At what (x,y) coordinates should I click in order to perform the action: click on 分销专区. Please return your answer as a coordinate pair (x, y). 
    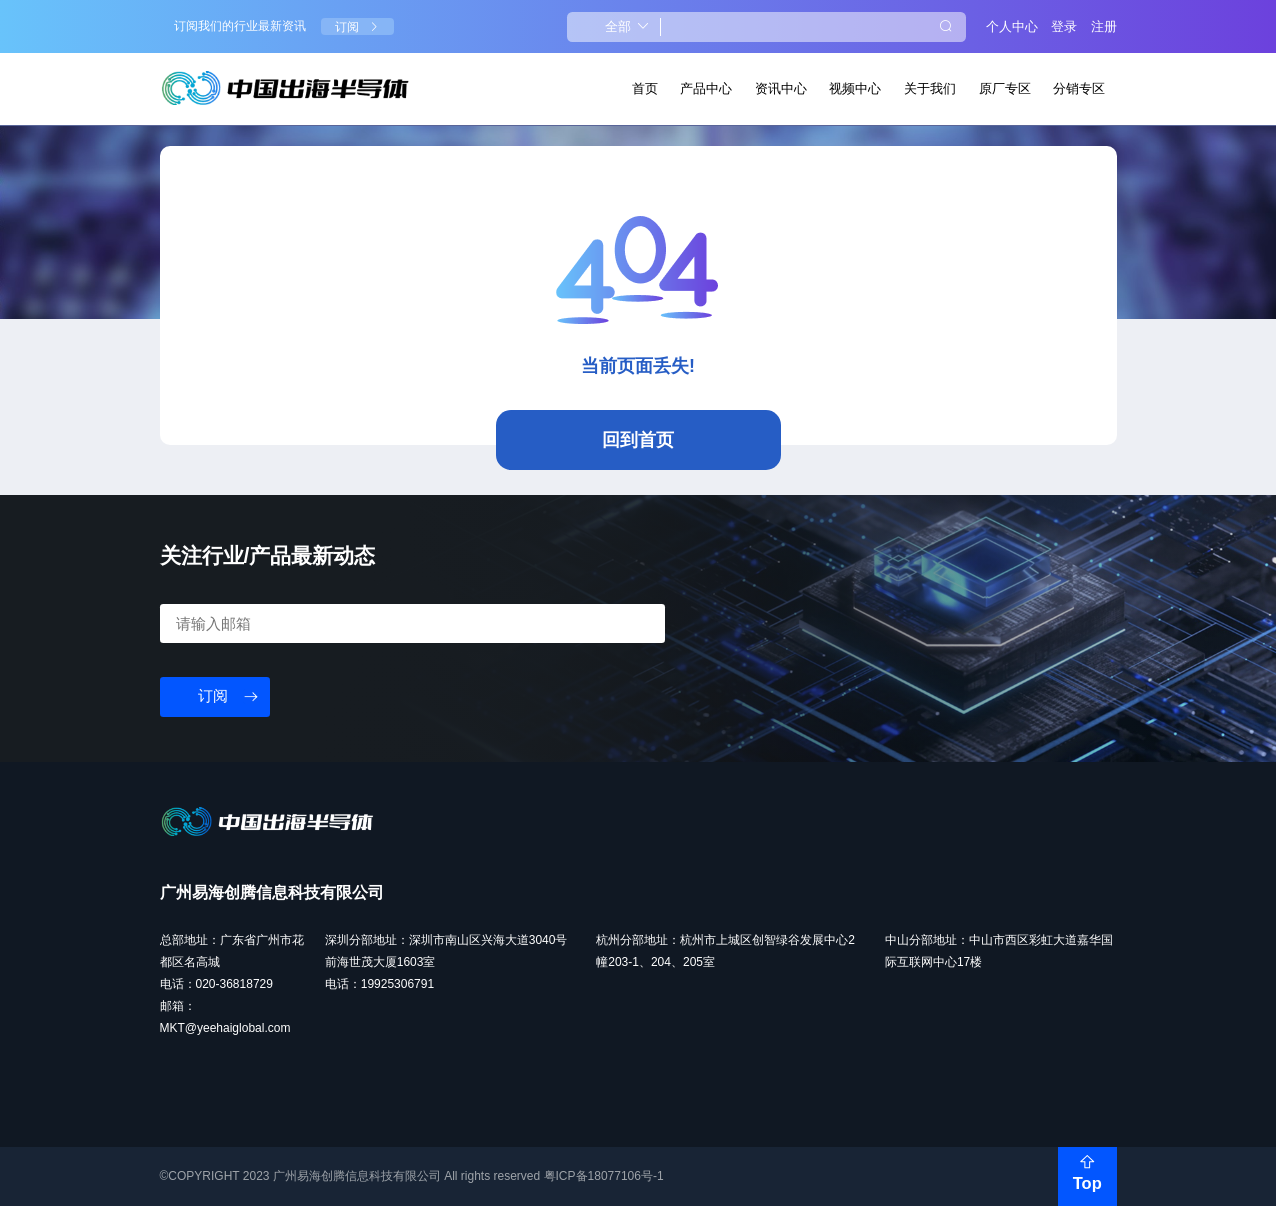
    Looking at the image, I should click on (1079, 88).